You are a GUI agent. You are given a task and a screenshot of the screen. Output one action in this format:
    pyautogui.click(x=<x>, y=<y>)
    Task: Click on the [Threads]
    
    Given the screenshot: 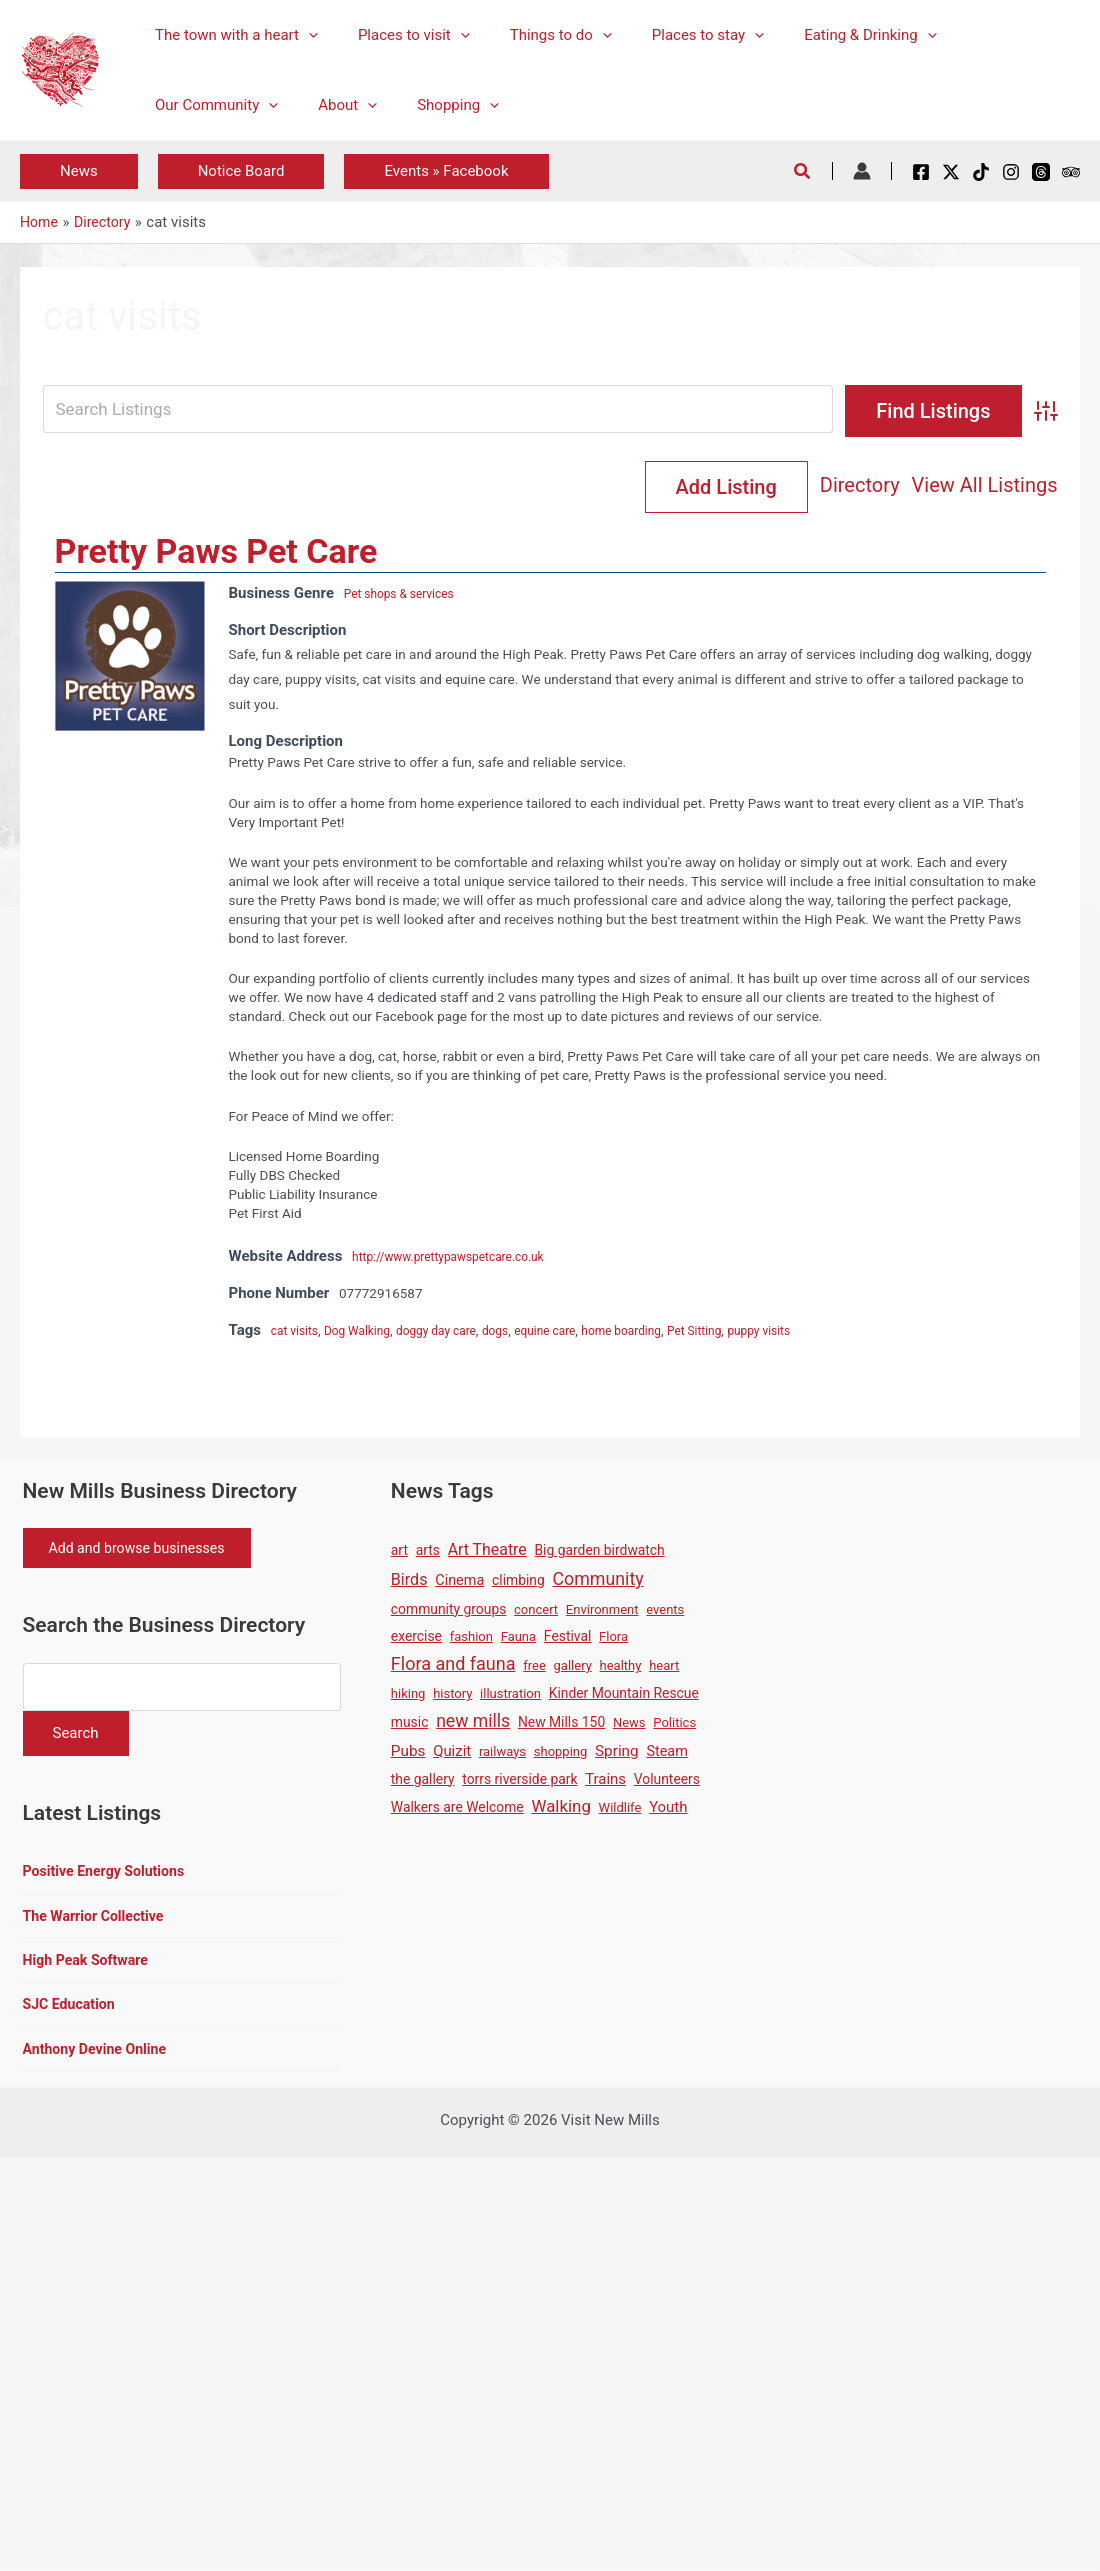 What is the action you would take?
    pyautogui.click(x=1041, y=172)
    